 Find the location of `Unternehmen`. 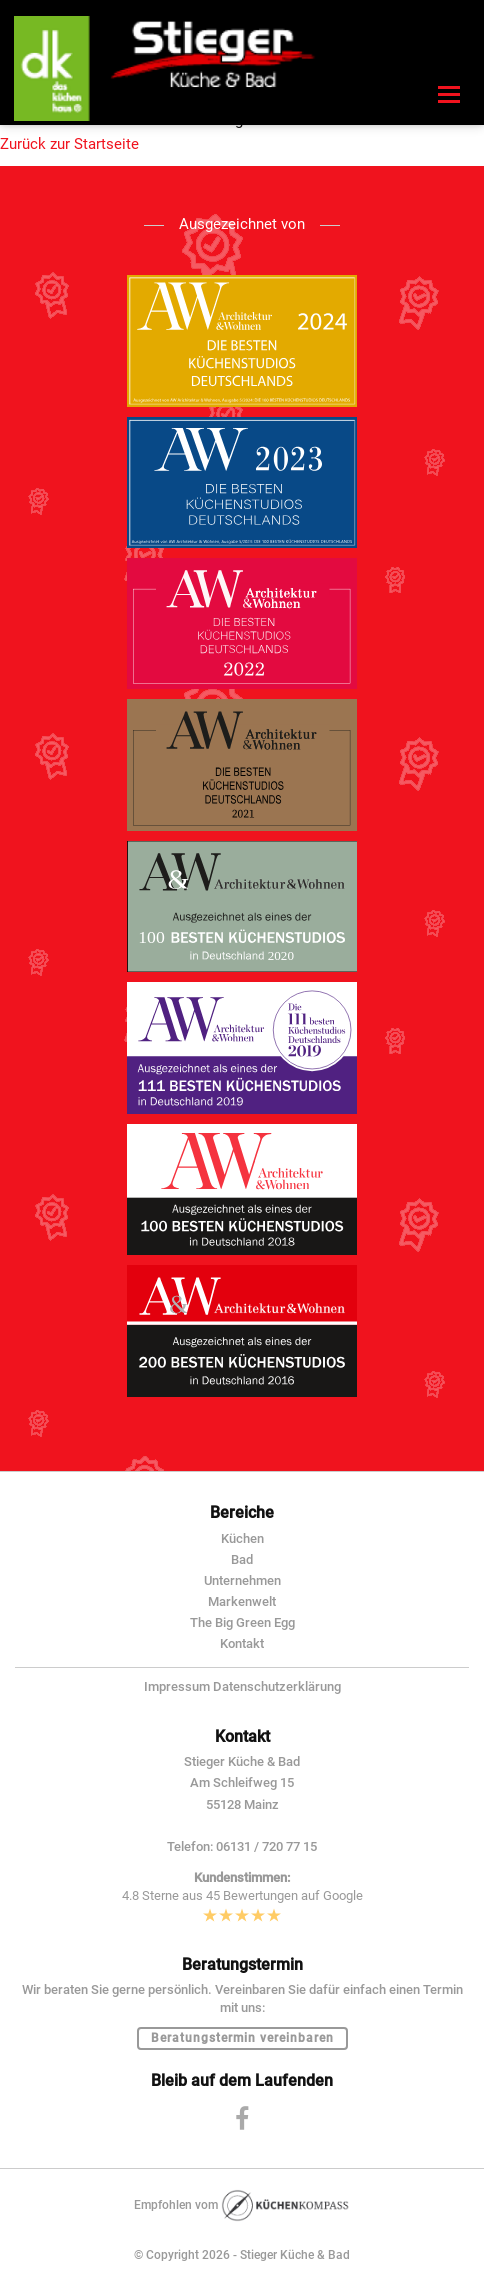

Unternehmen is located at coordinates (242, 1580).